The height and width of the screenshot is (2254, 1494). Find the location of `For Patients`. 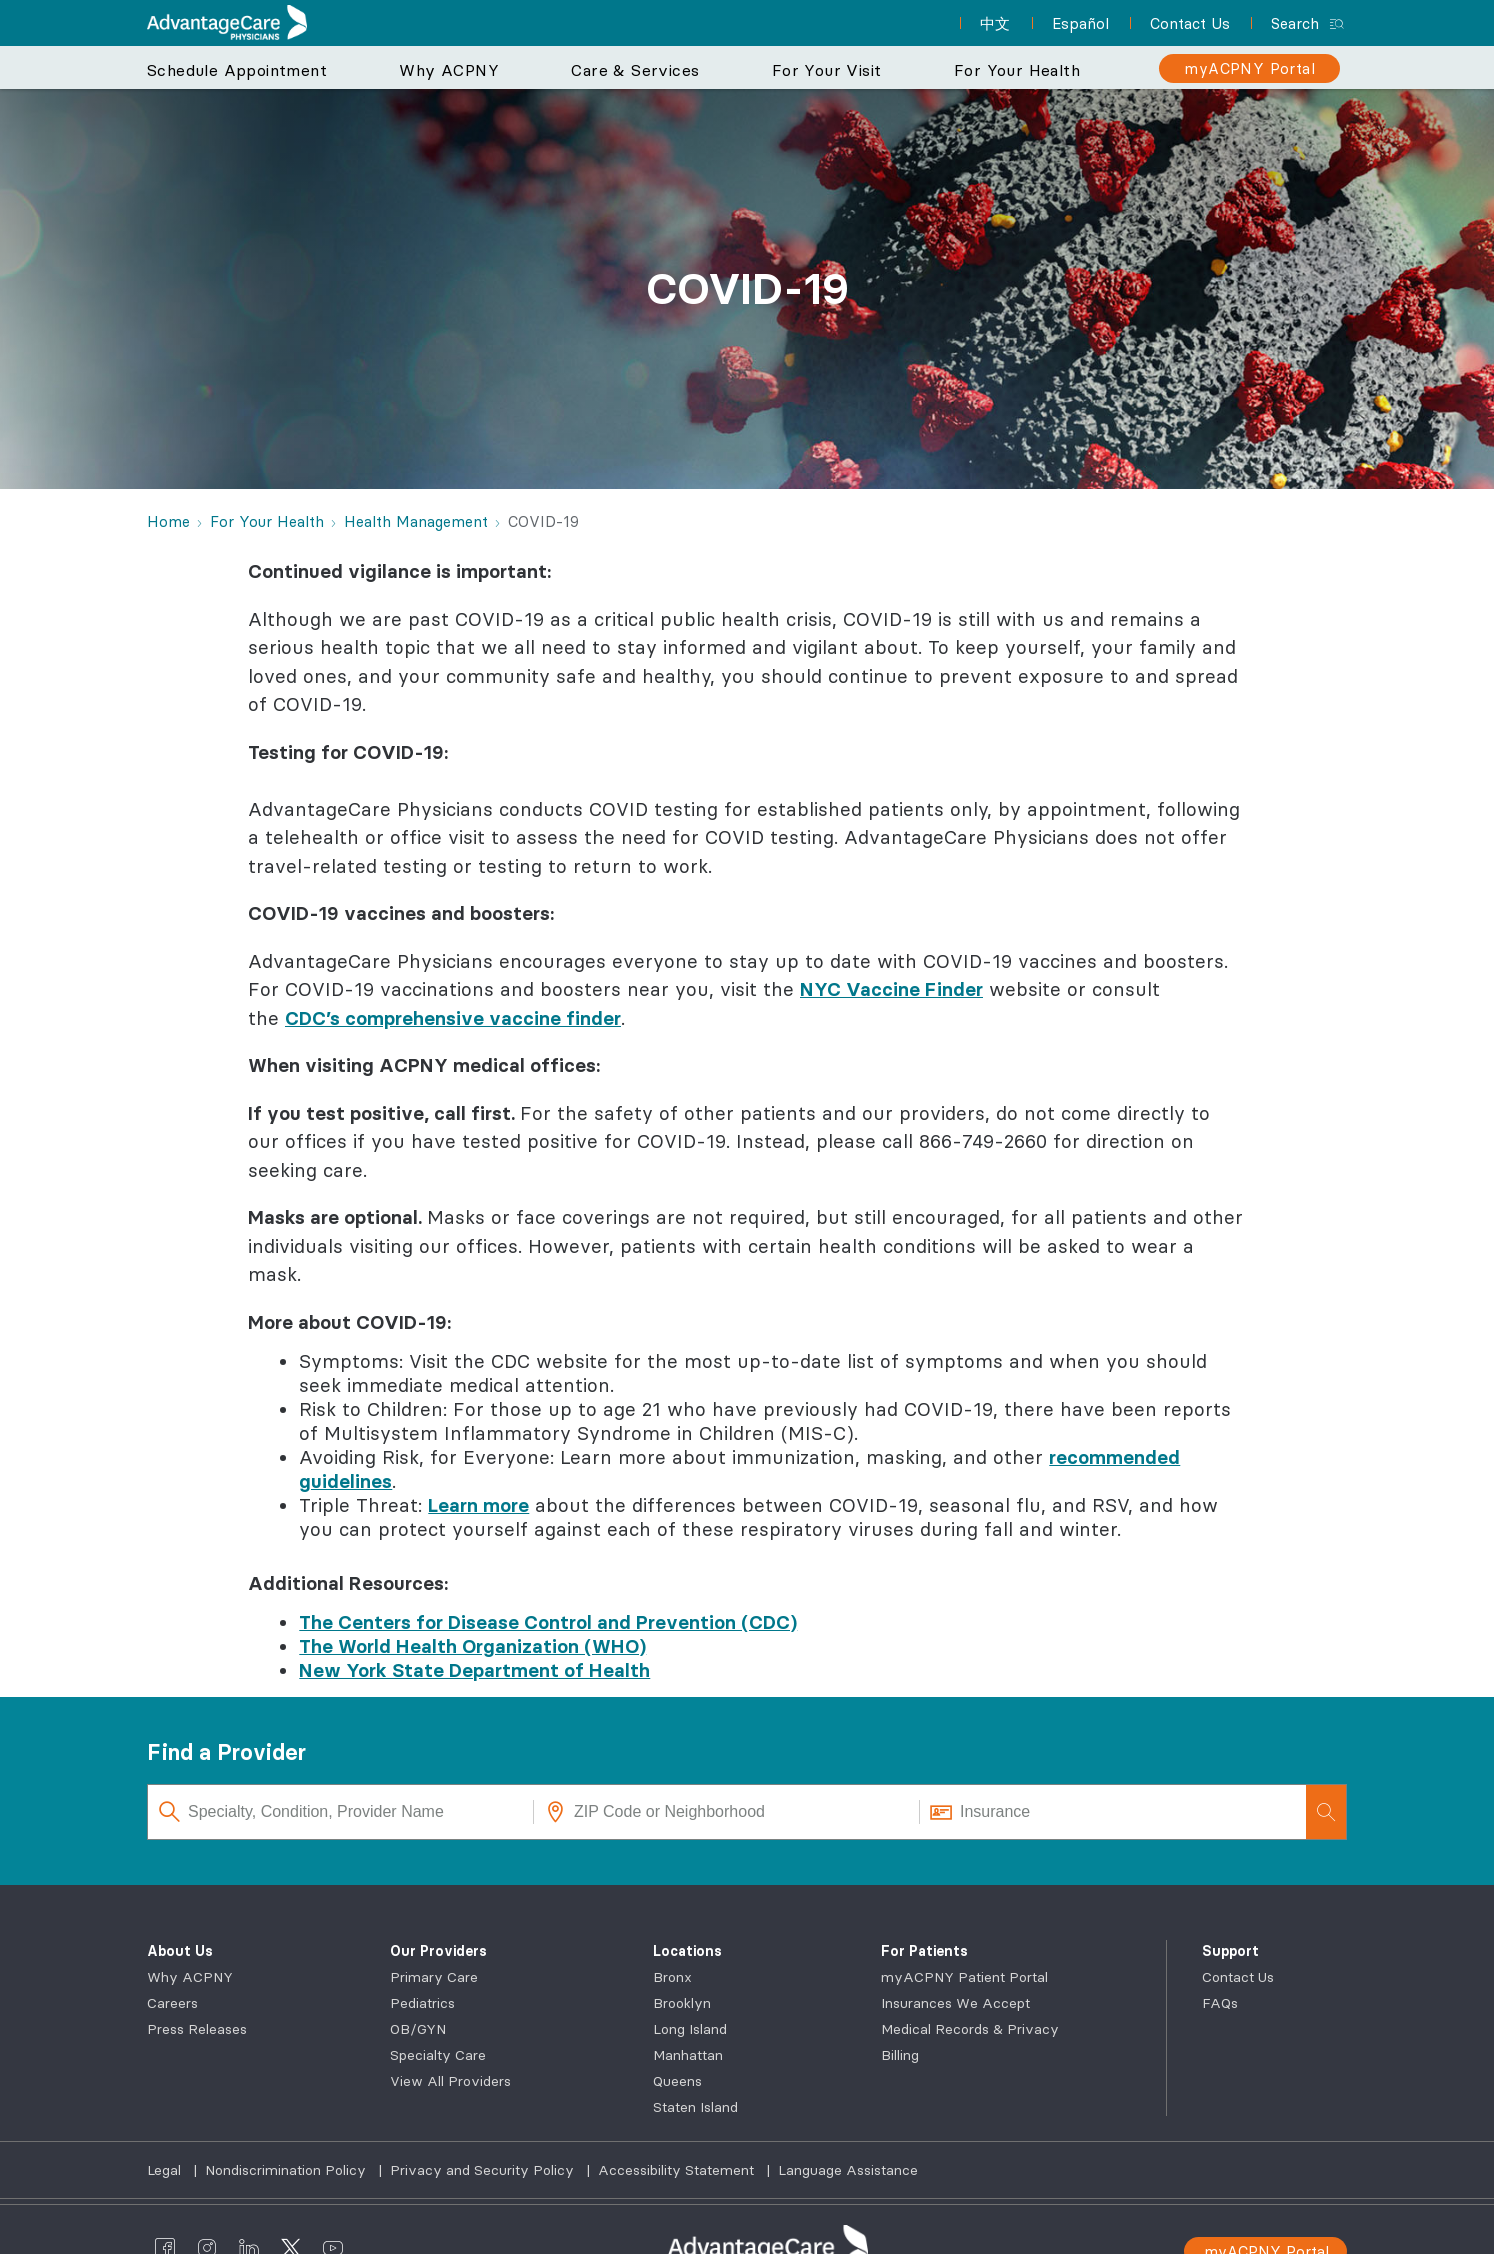

For Patients is located at coordinates (924, 1951).